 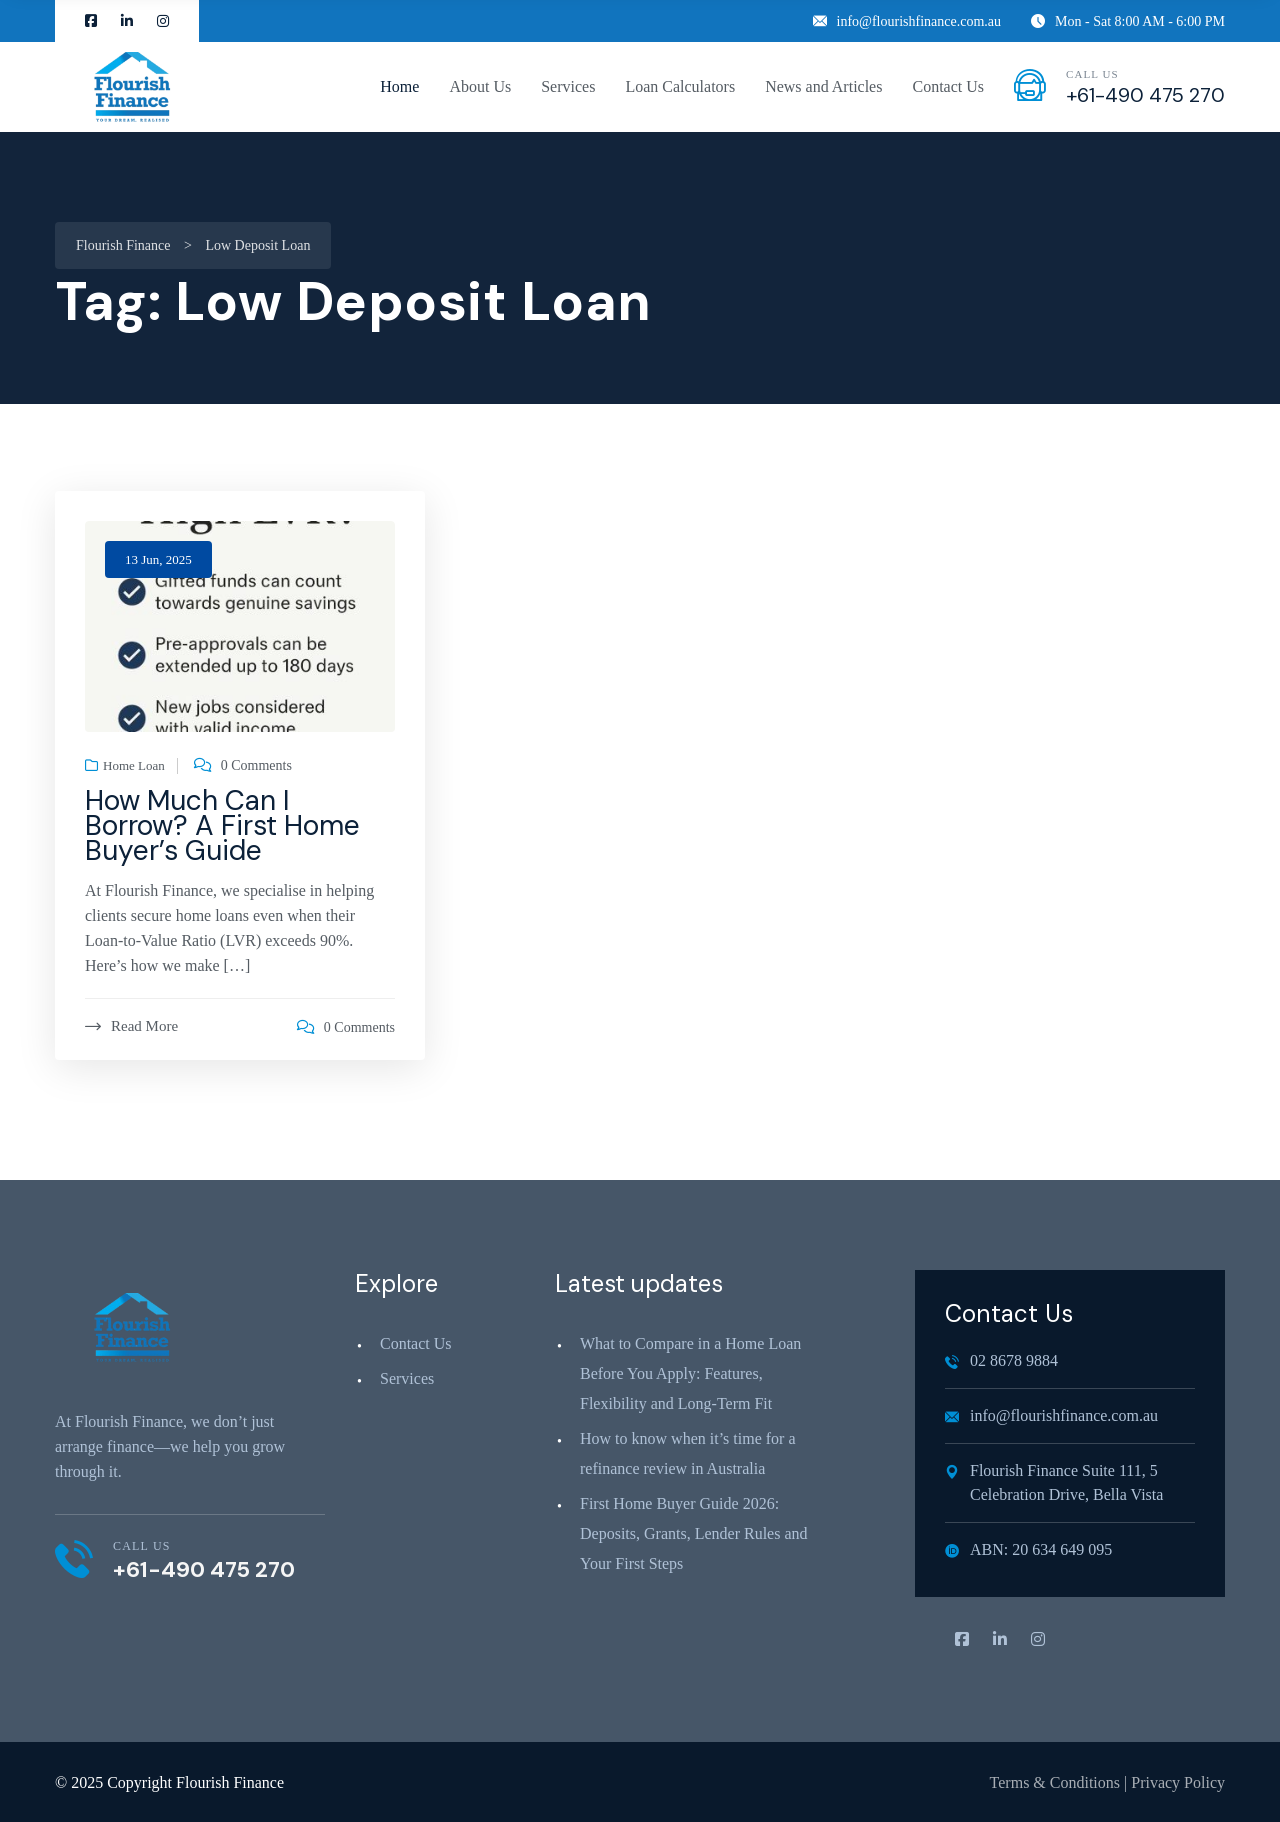 I want to click on About Us, so click(x=480, y=86).